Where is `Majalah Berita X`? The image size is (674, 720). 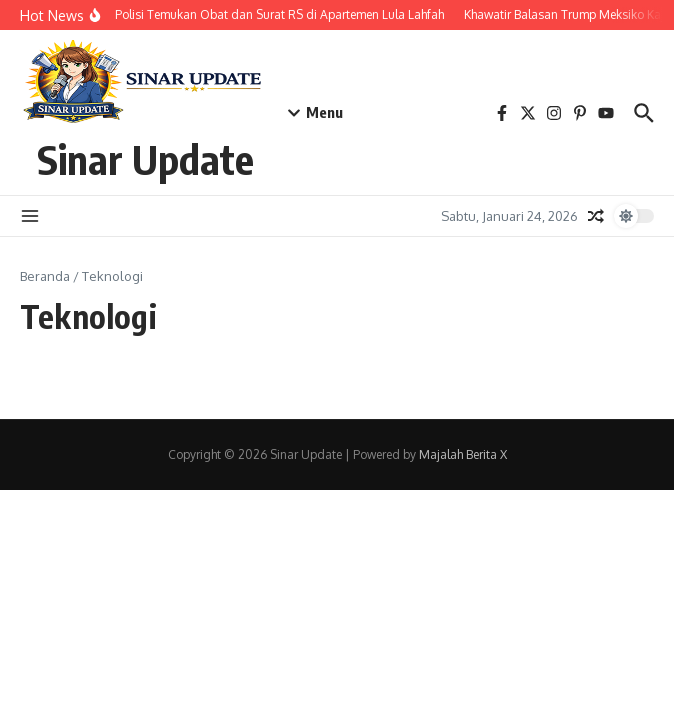 Majalah Berita X is located at coordinates (463, 454).